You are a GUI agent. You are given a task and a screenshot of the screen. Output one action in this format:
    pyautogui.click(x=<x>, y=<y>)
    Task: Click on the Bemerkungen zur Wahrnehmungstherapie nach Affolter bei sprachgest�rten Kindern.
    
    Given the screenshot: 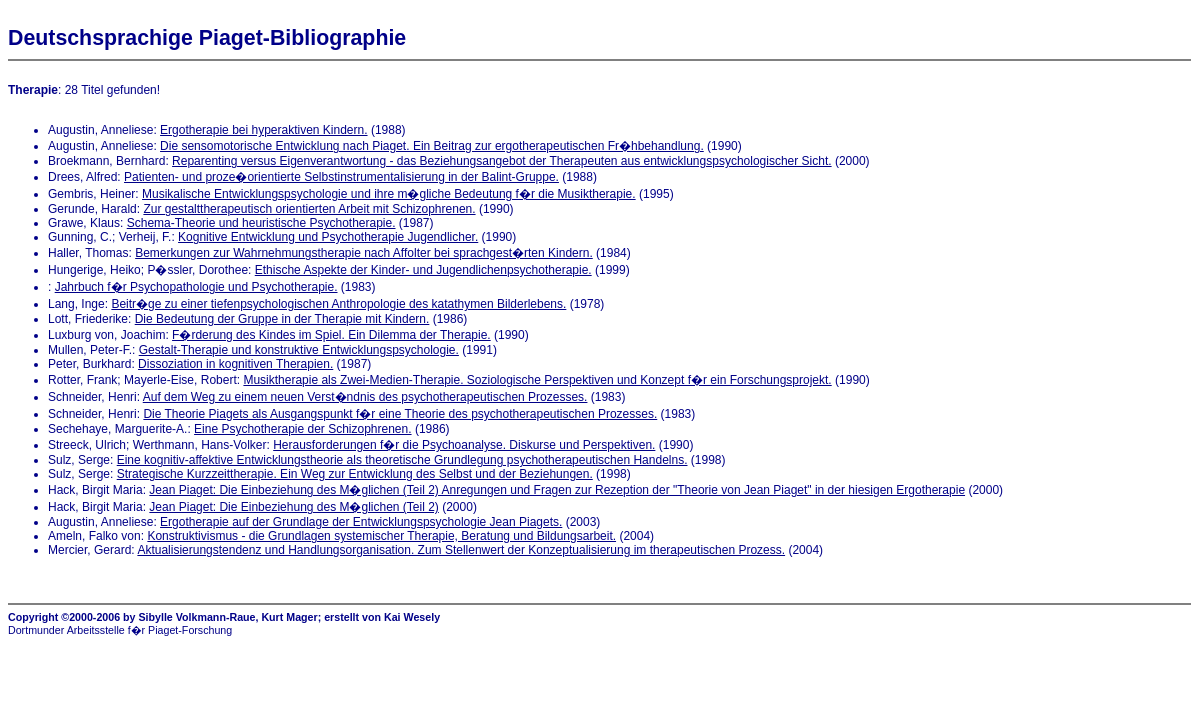 What is the action you would take?
    pyautogui.click(x=364, y=253)
    